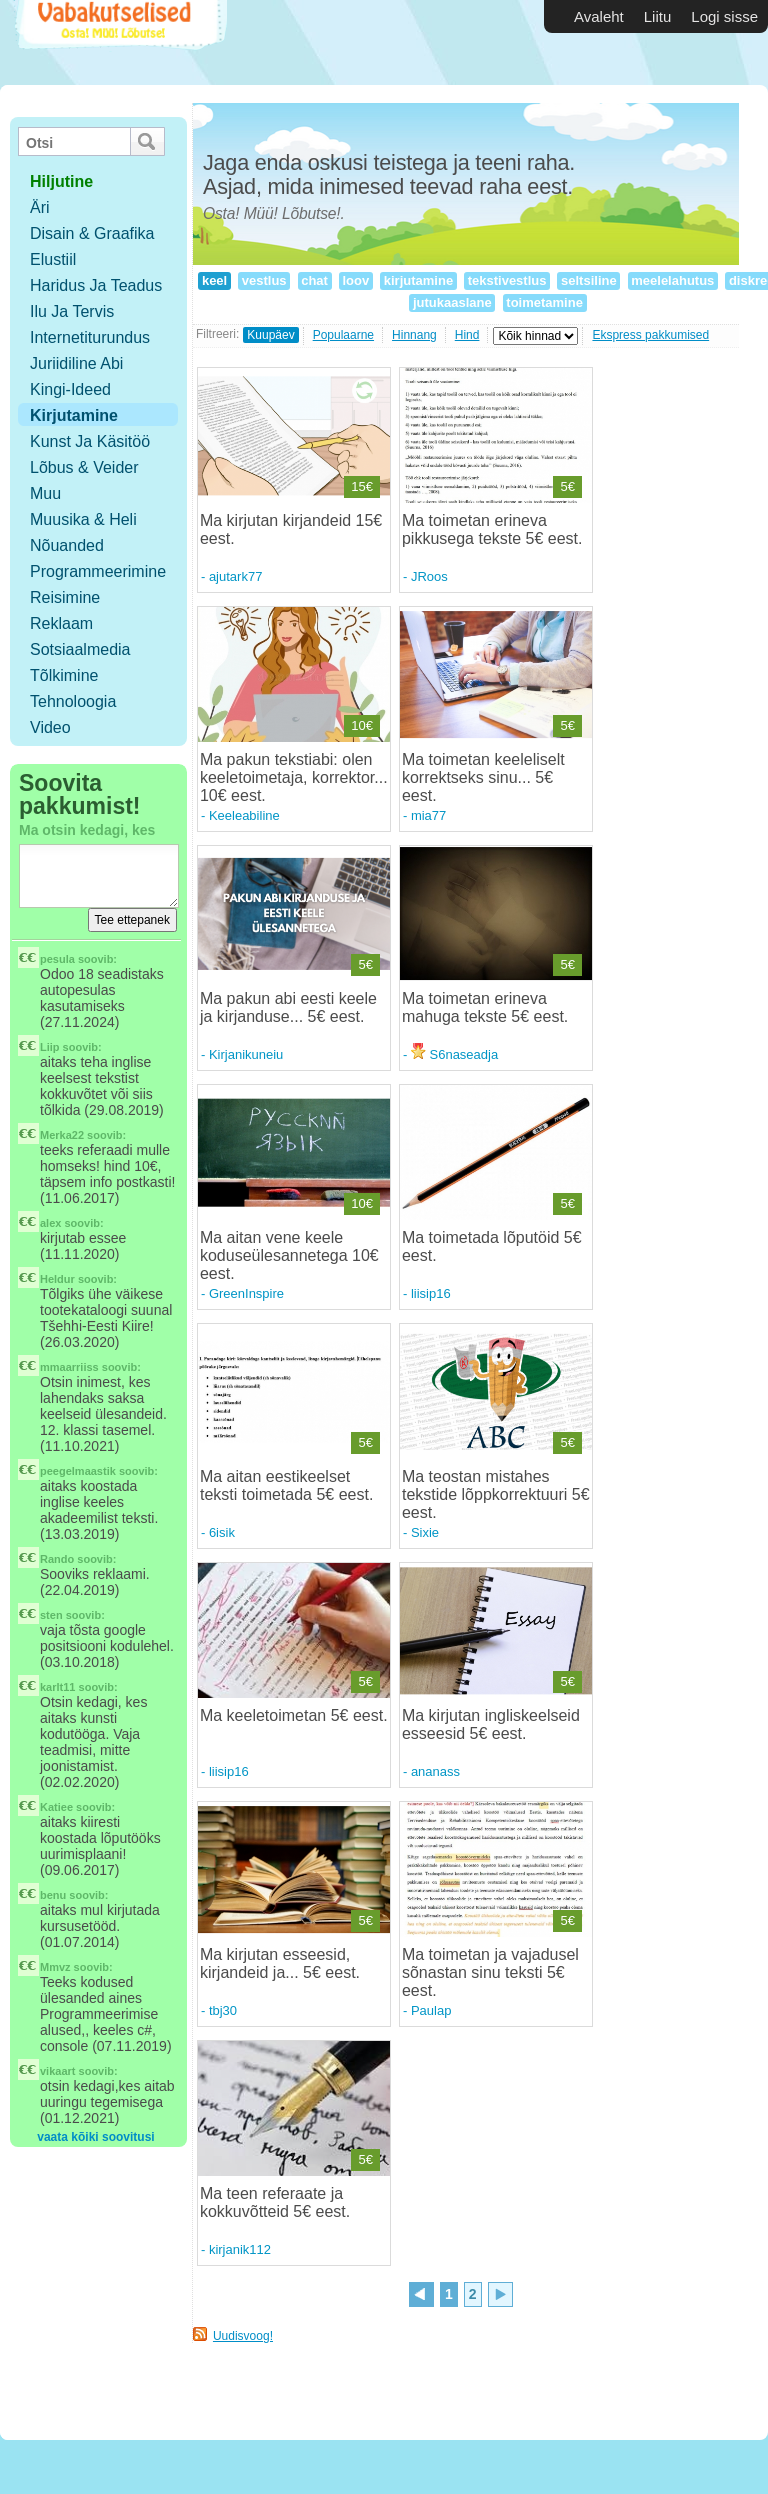 The height and width of the screenshot is (2494, 768). What do you see at coordinates (418, 280) in the screenshot?
I see `kirjutamine` at bounding box center [418, 280].